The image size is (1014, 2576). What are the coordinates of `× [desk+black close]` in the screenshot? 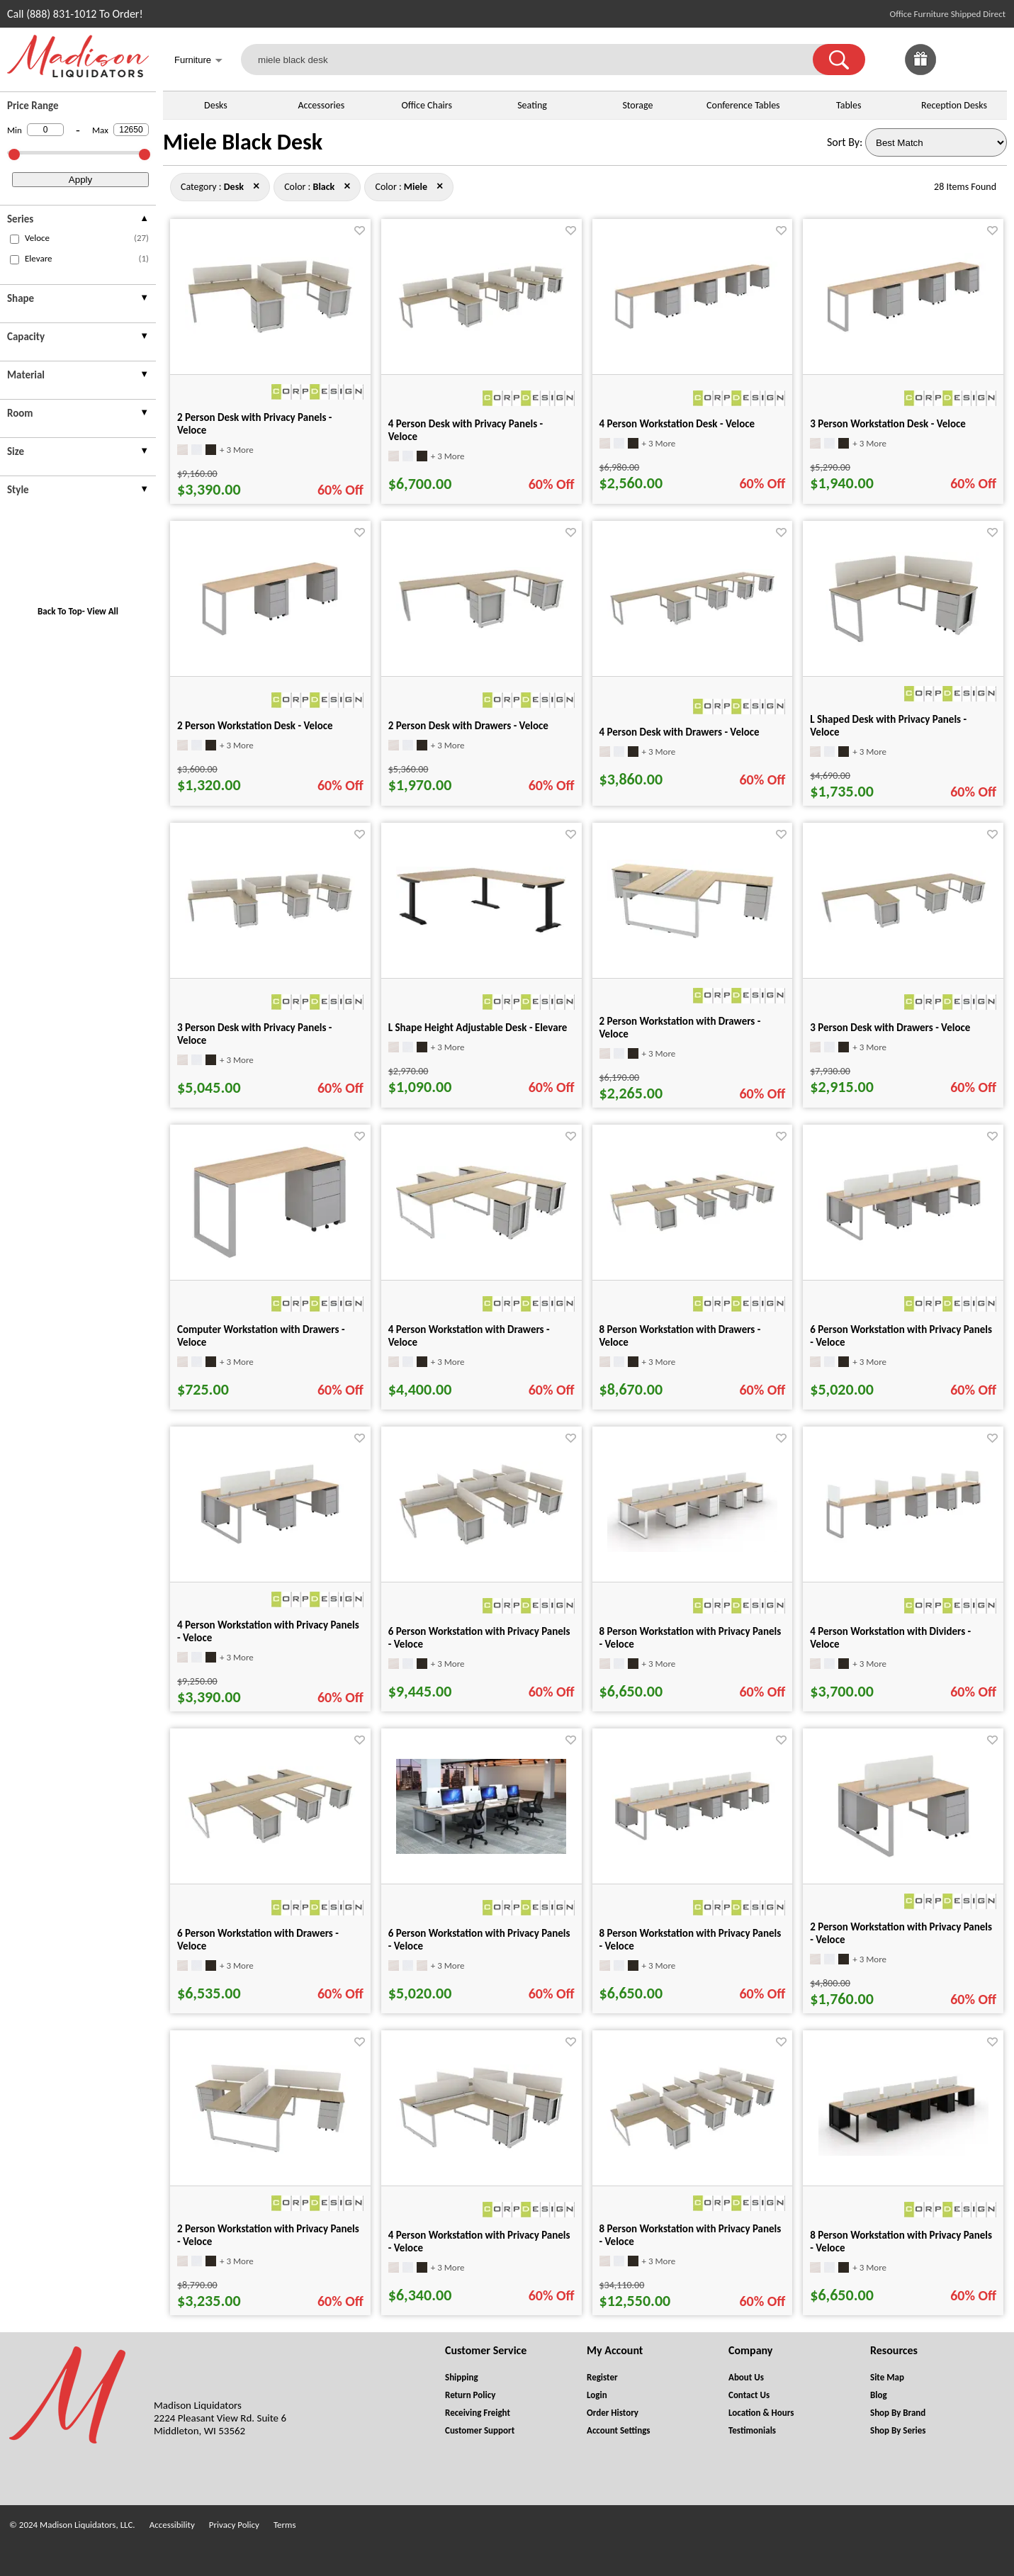 It's located at (439, 185).